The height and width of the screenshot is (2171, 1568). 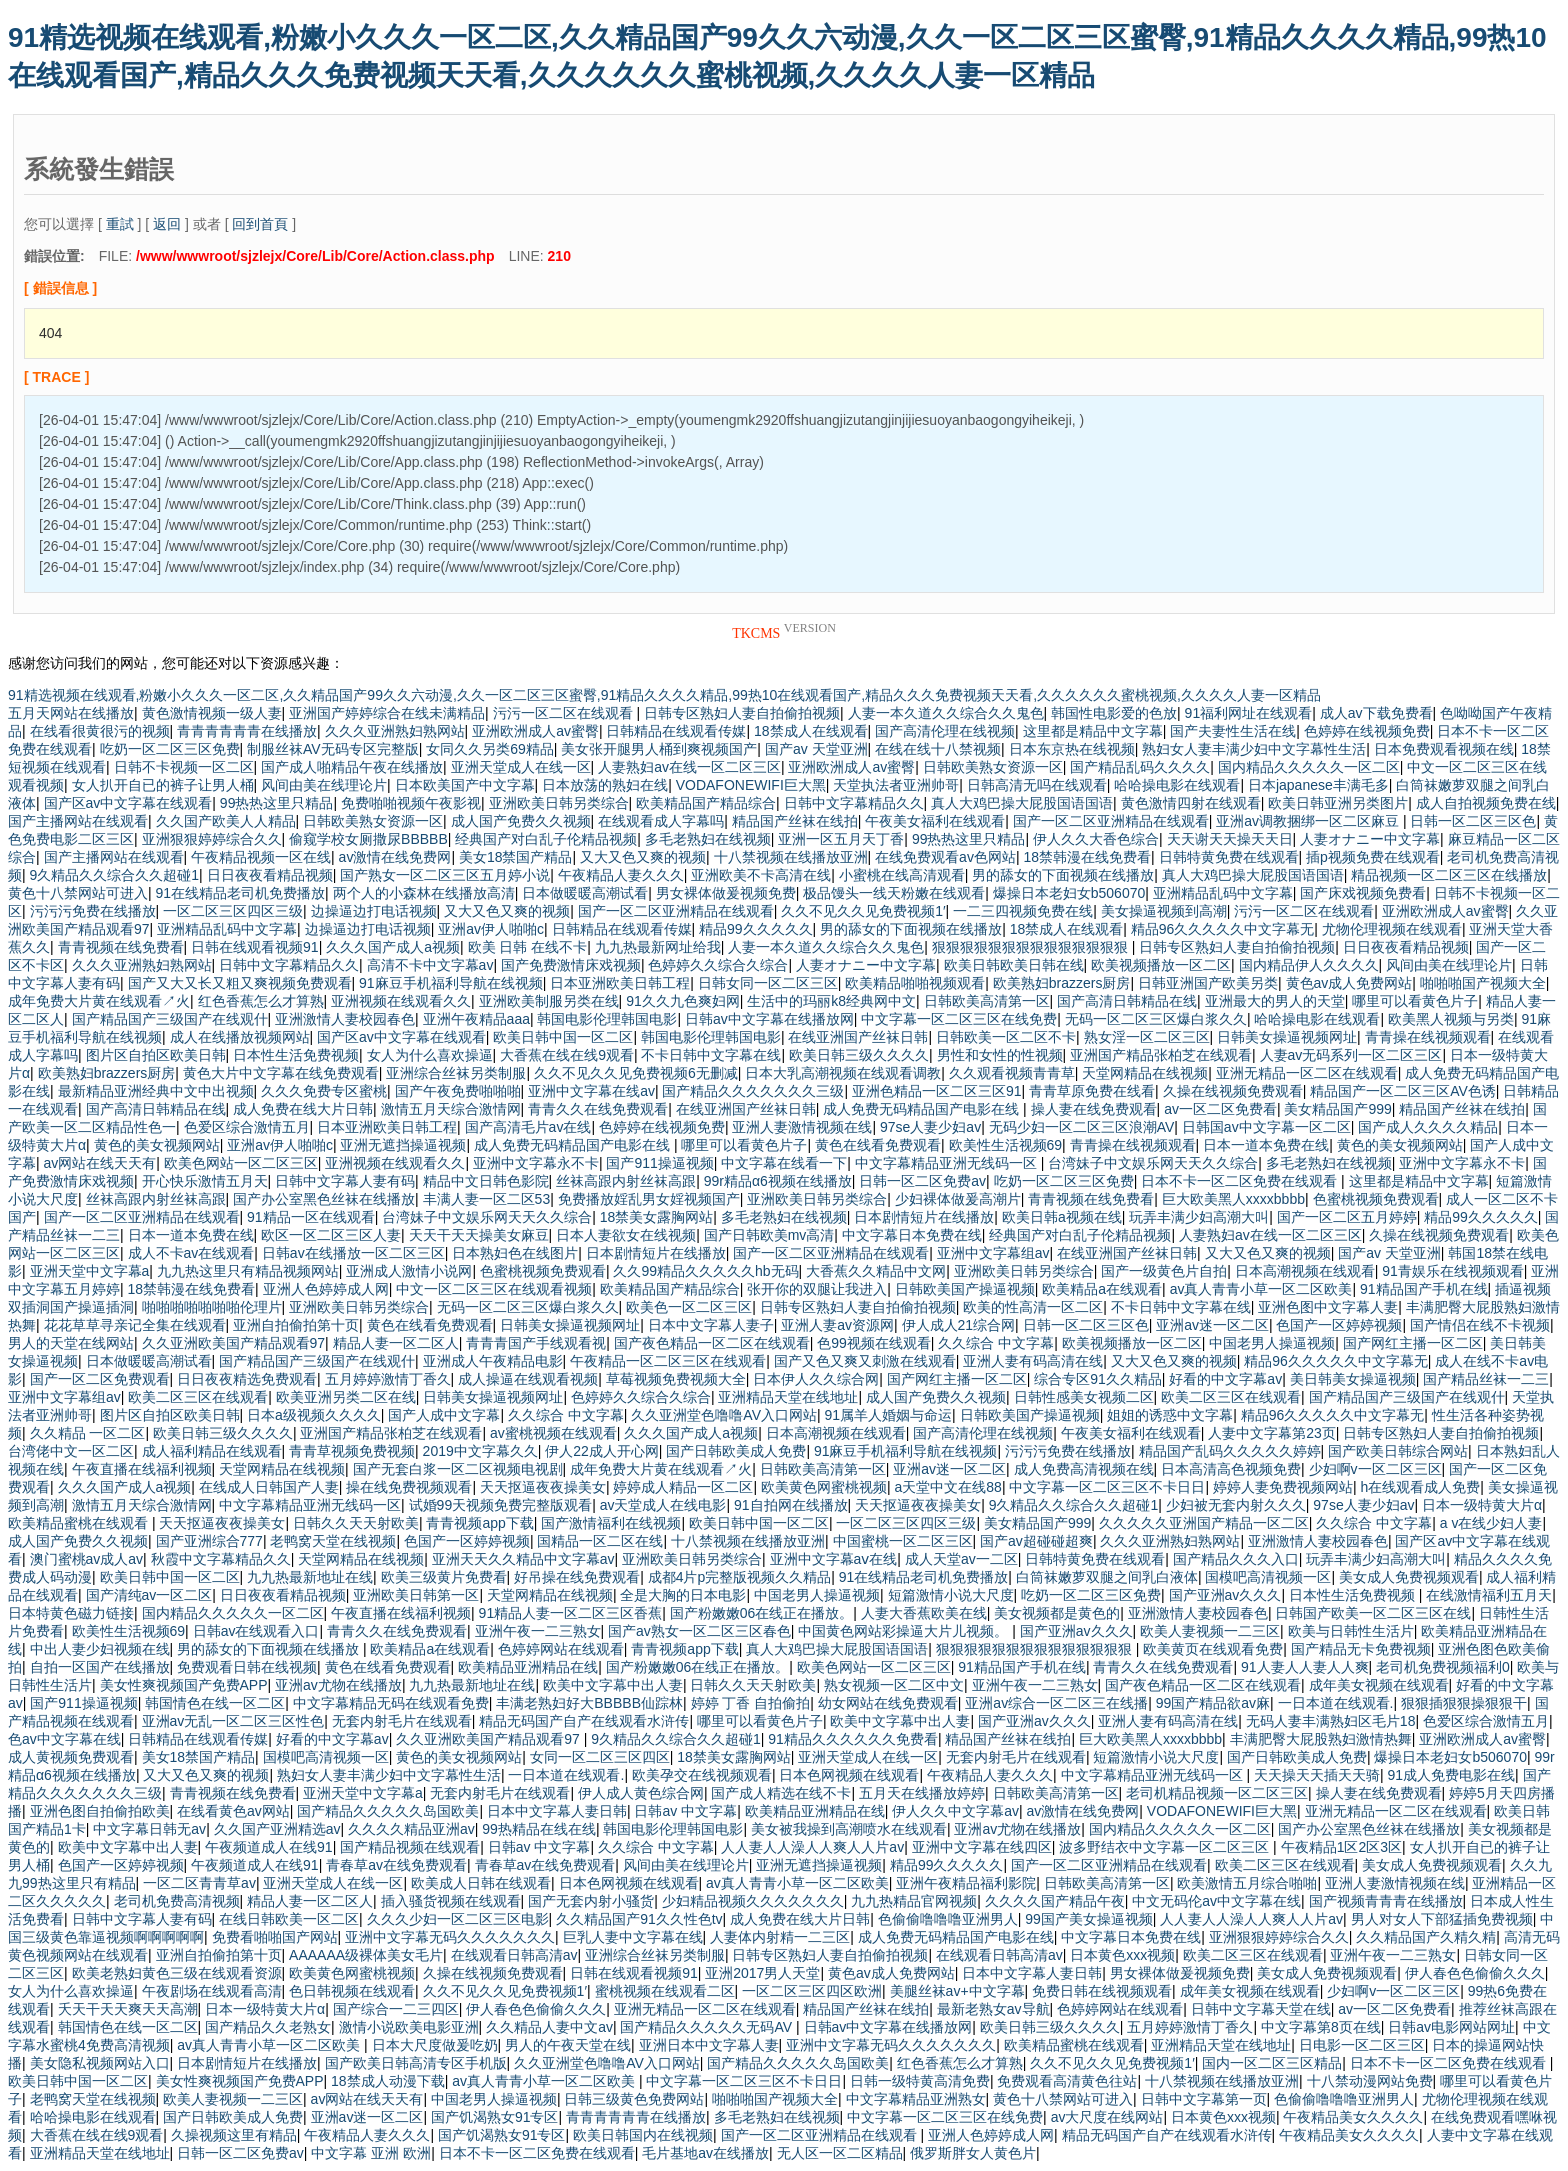 What do you see at coordinates (924, 1613) in the screenshot?
I see `人妻大香蕉欧美在线` at bounding box center [924, 1613].